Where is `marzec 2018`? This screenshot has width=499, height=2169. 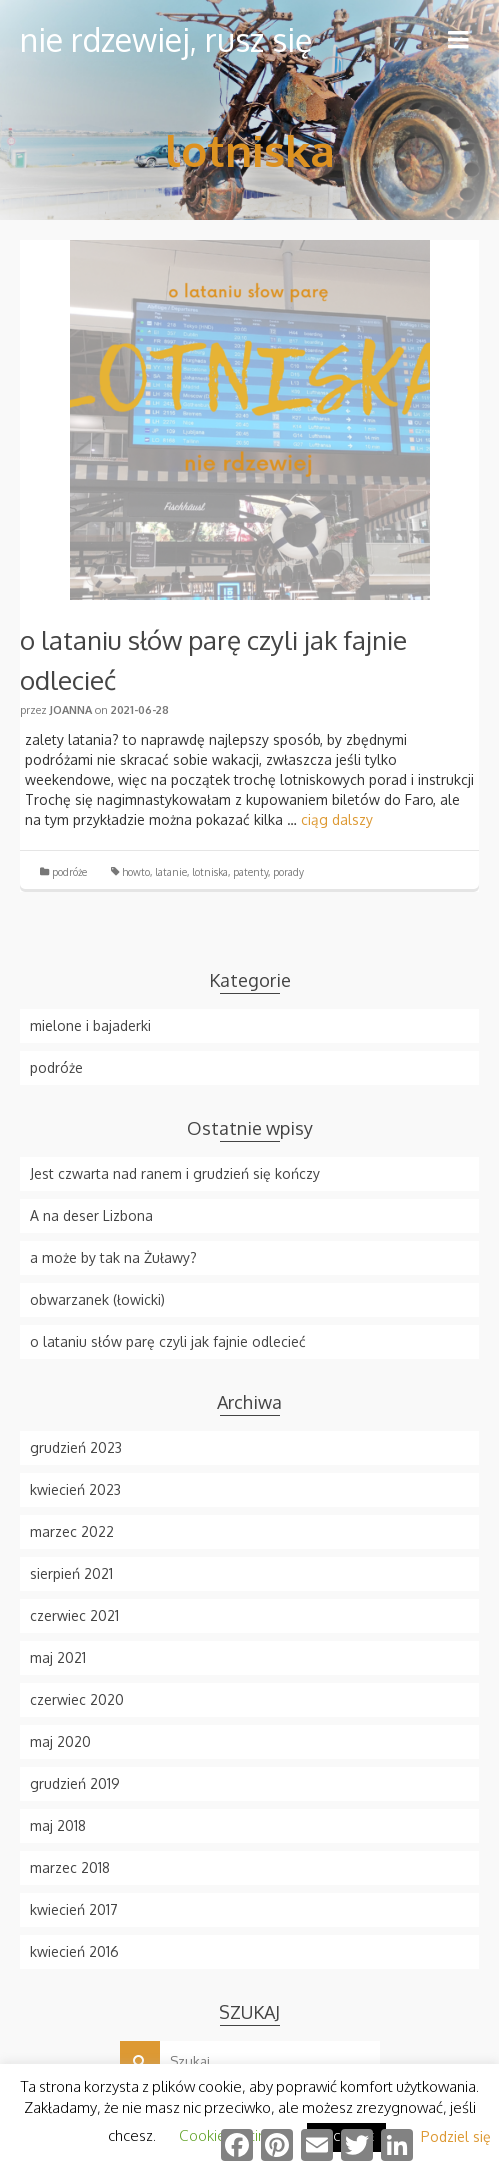 marzec 2018 is located at coordinates (70, 1867).